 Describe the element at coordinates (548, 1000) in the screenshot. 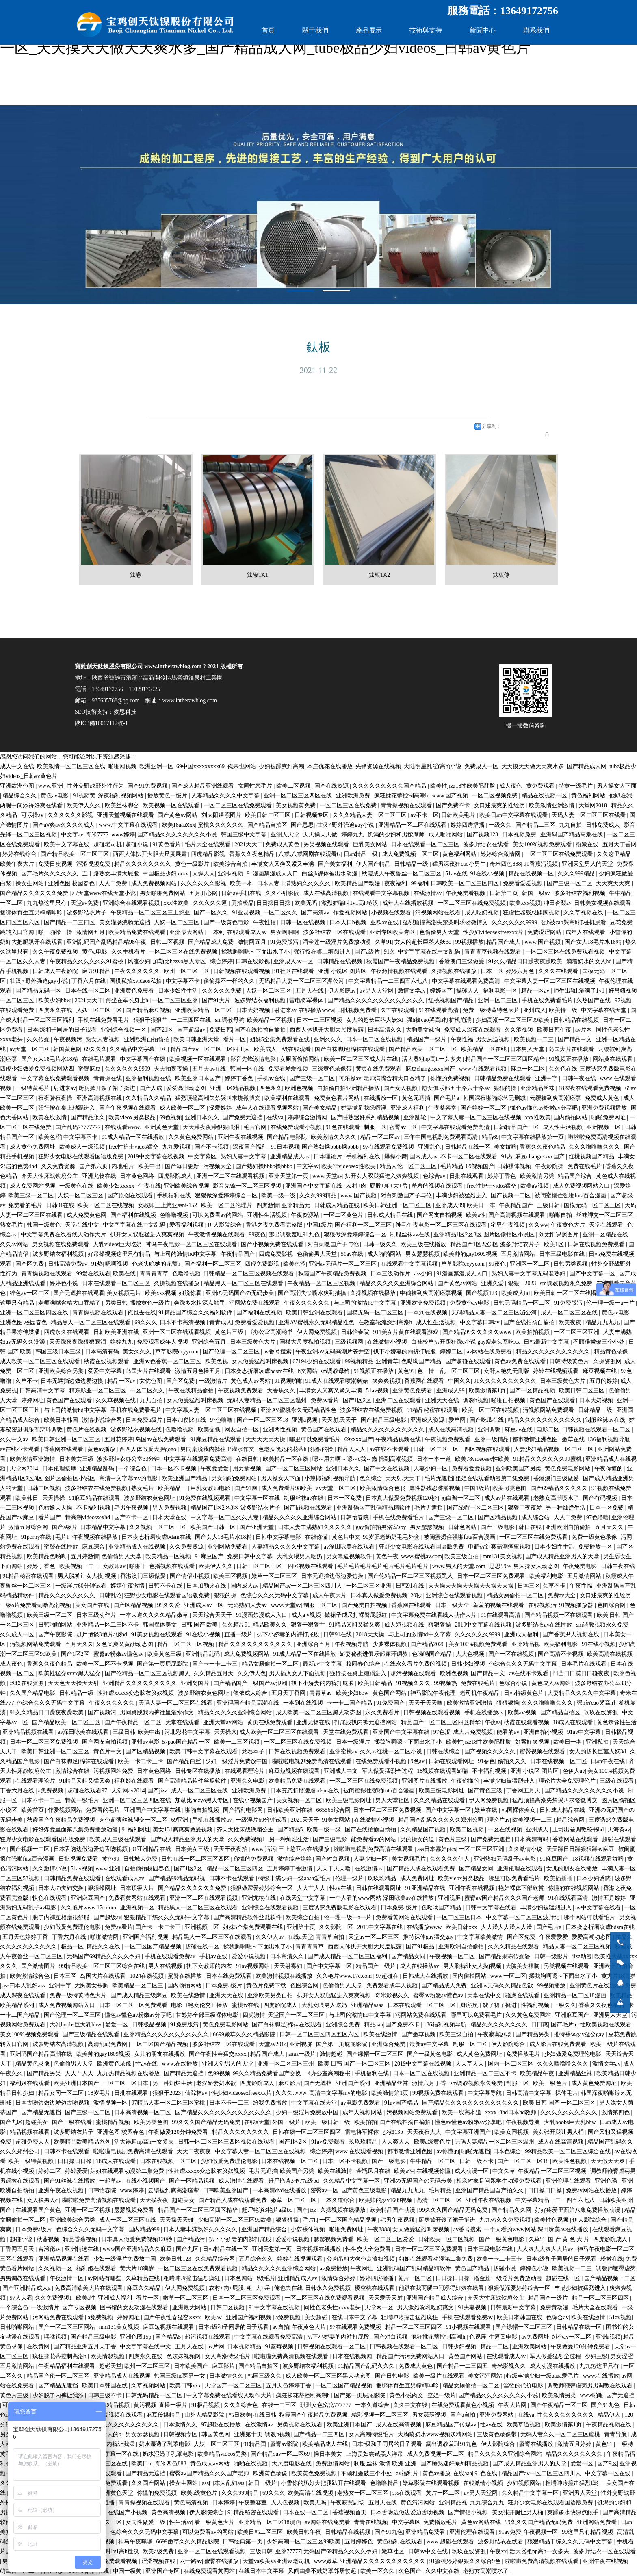

I see `手机在线免费看毛片` at that location.